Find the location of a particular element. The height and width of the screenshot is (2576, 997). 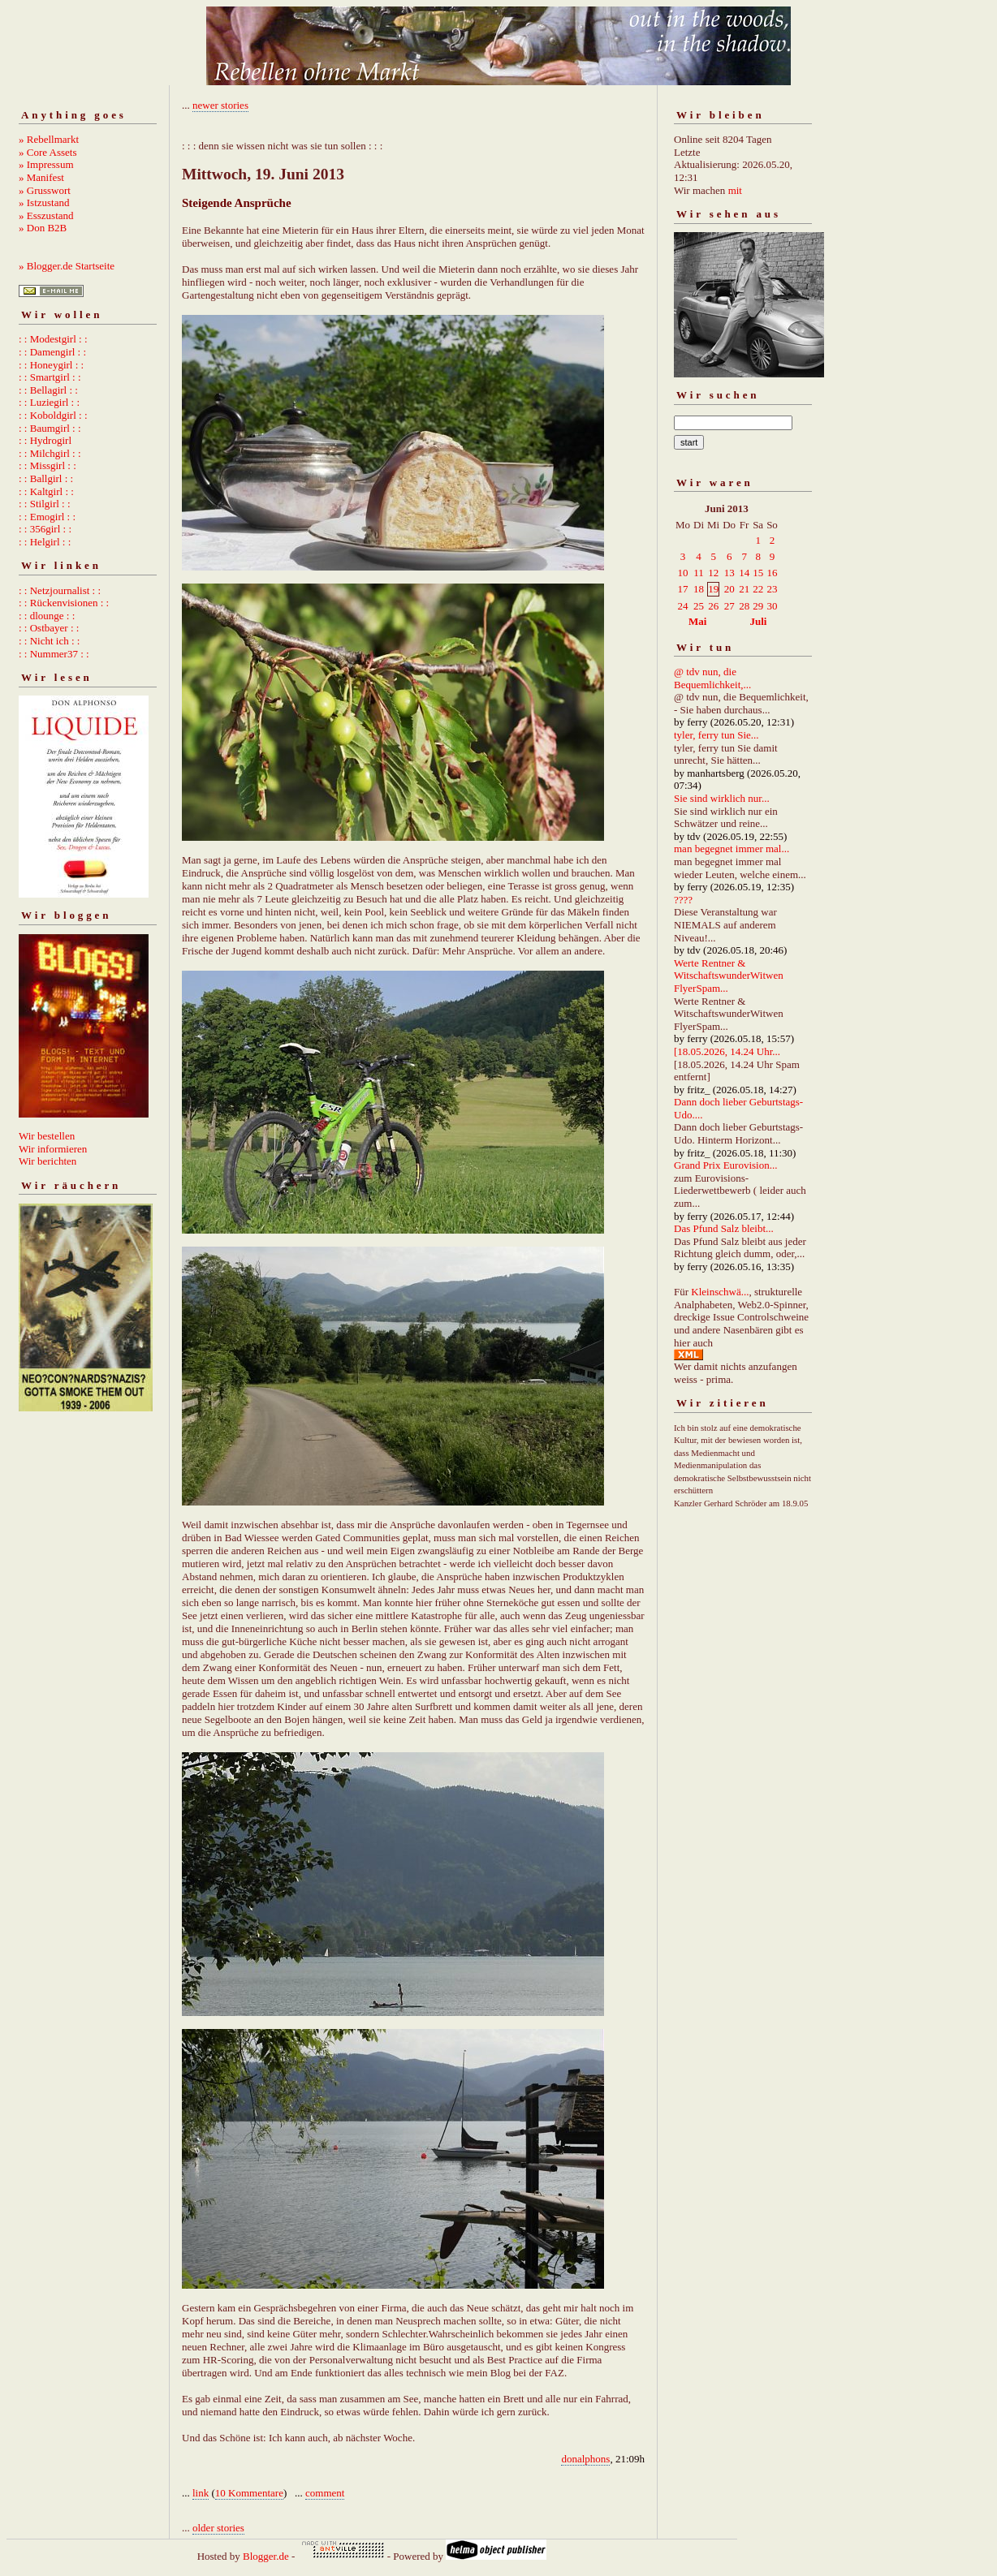

23 is located at coordinates (771, 589).